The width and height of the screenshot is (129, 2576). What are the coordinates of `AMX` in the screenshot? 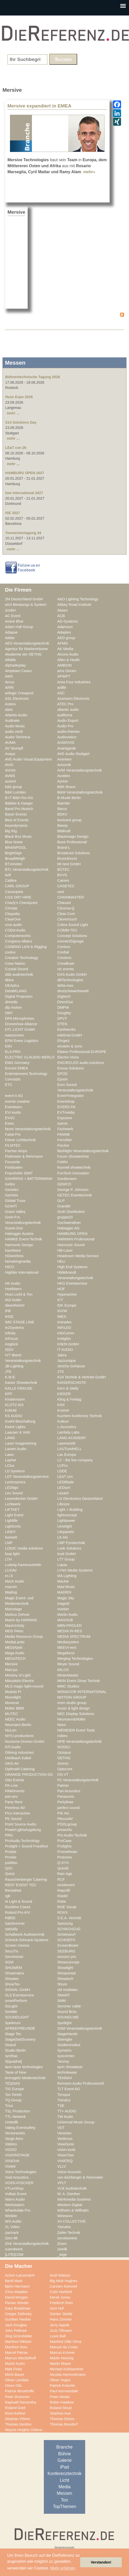 It's located at (9, 676).